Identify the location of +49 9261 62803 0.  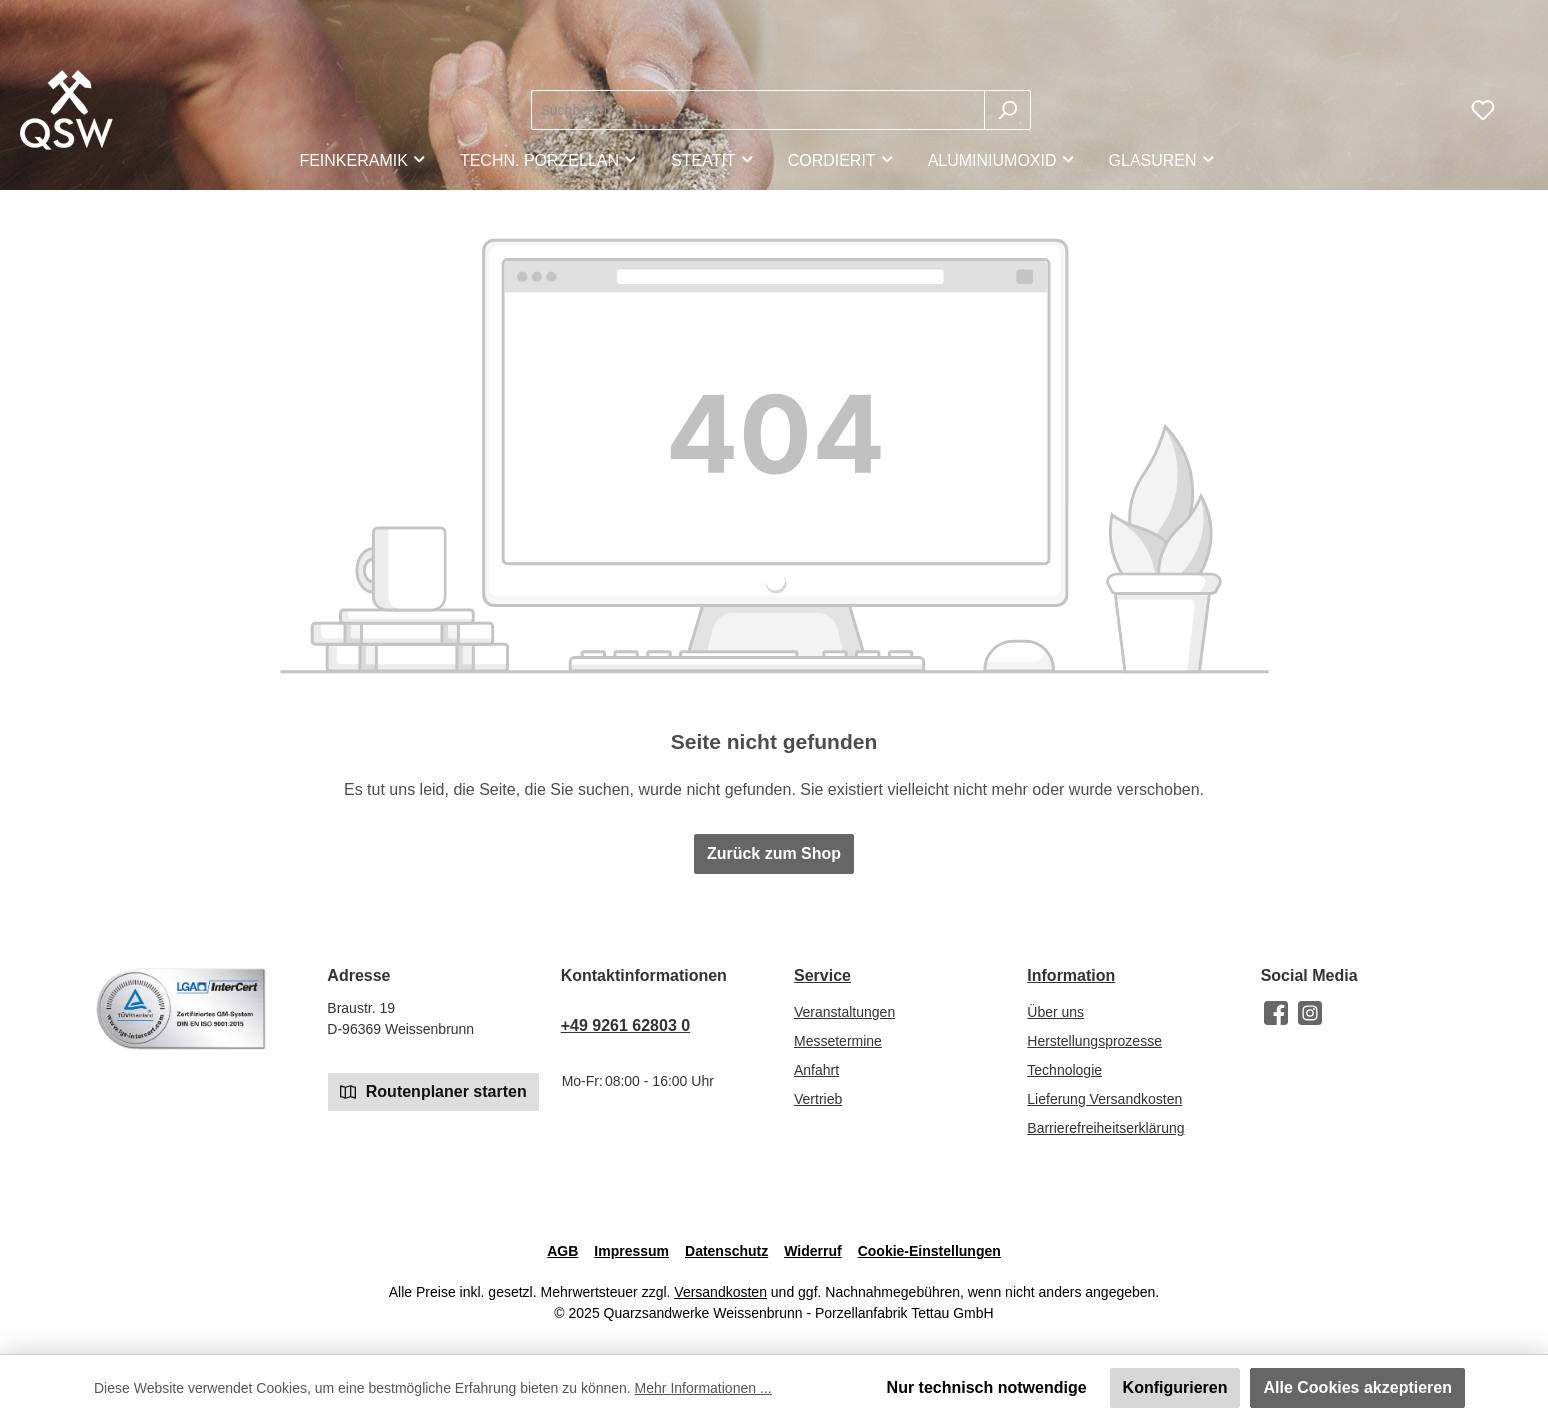
(625, 1025).